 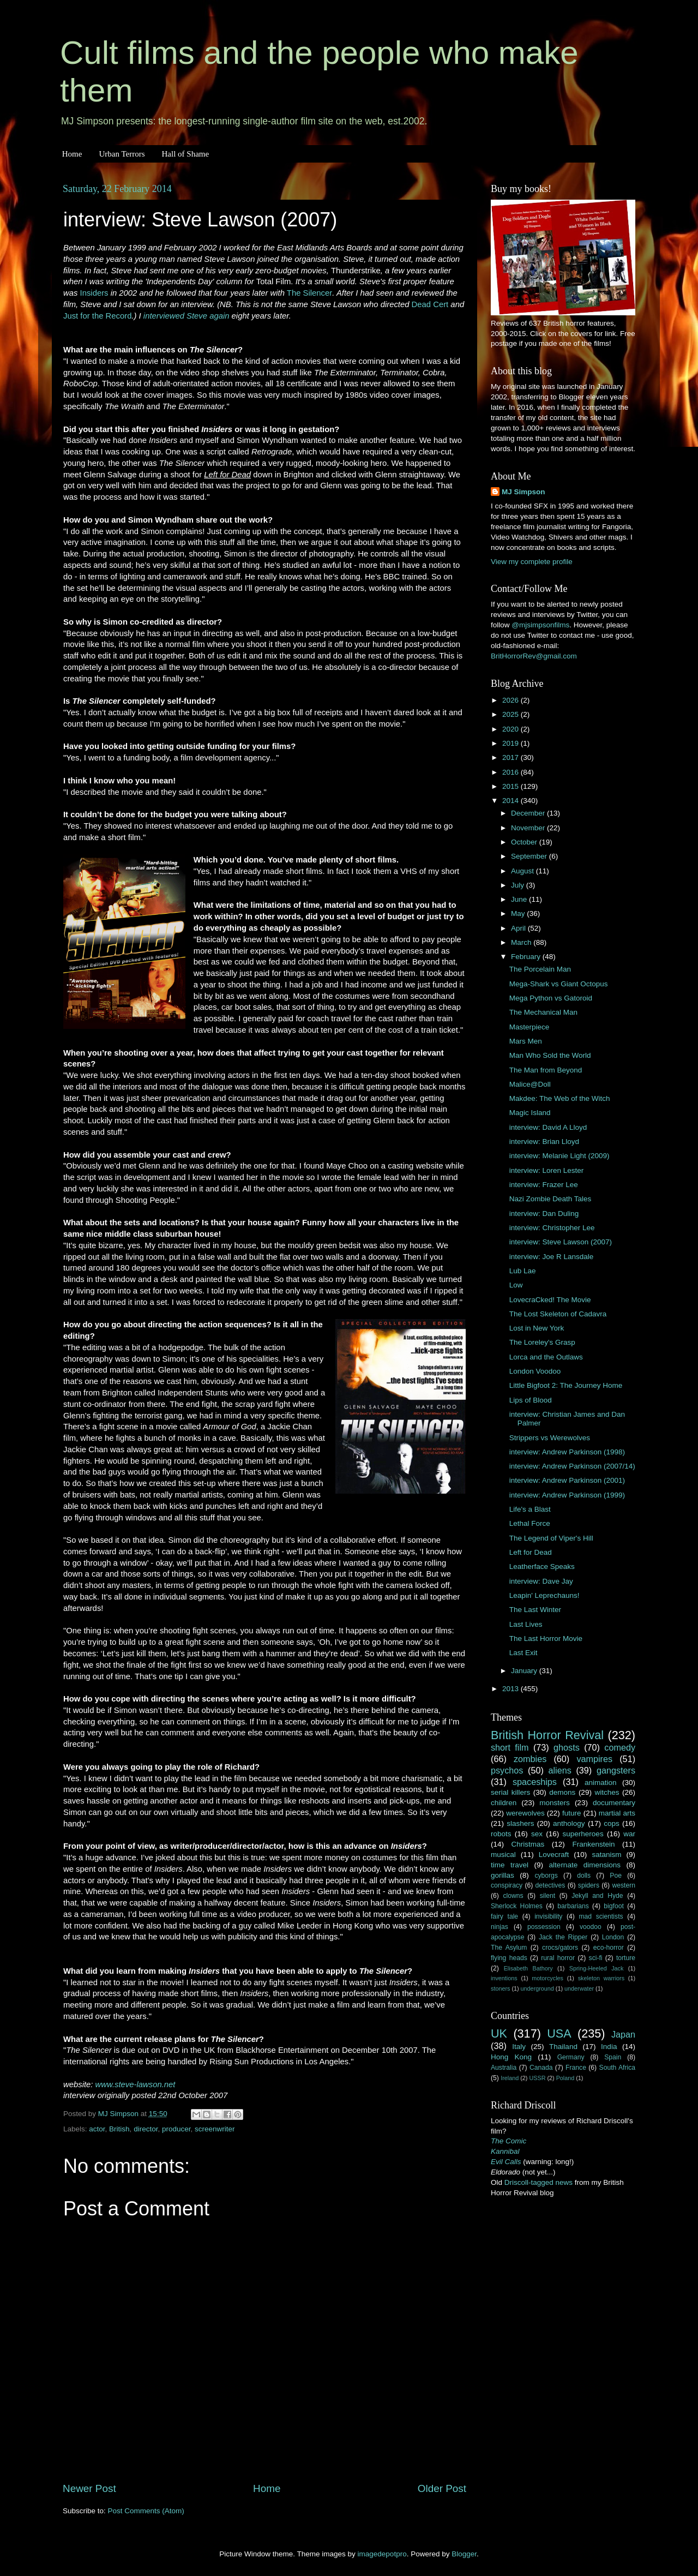 What do you see at coordinates (571, 1813) in the screenshot?
I see `future` at bounding box center [571, 1813].